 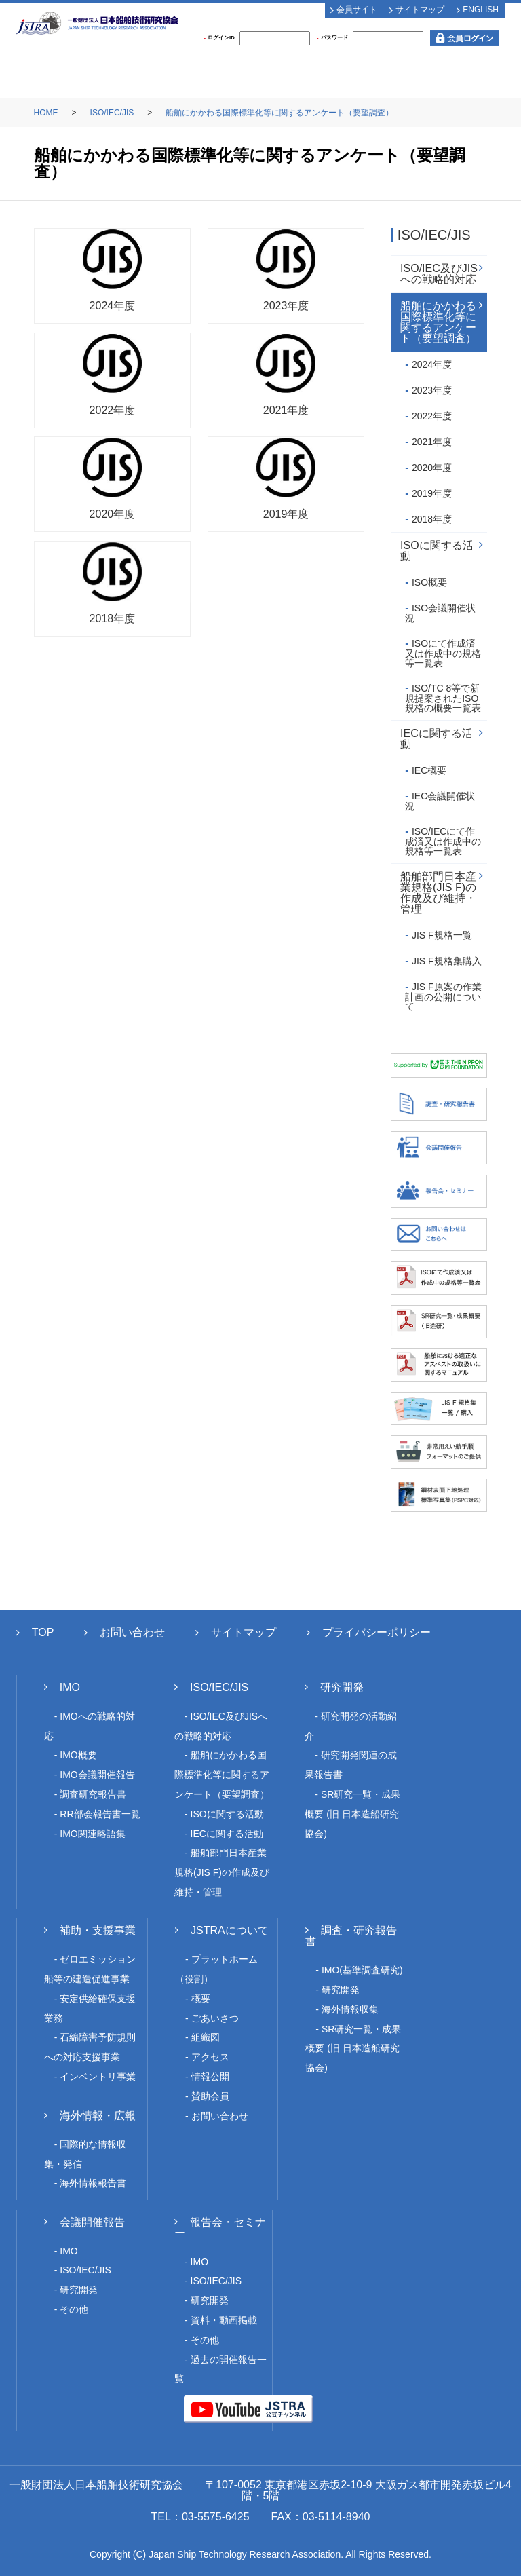 I want to click on 船舶にかかわる国際標準化等に関するアンケート（要望調査）, so click(x=279, y=112).